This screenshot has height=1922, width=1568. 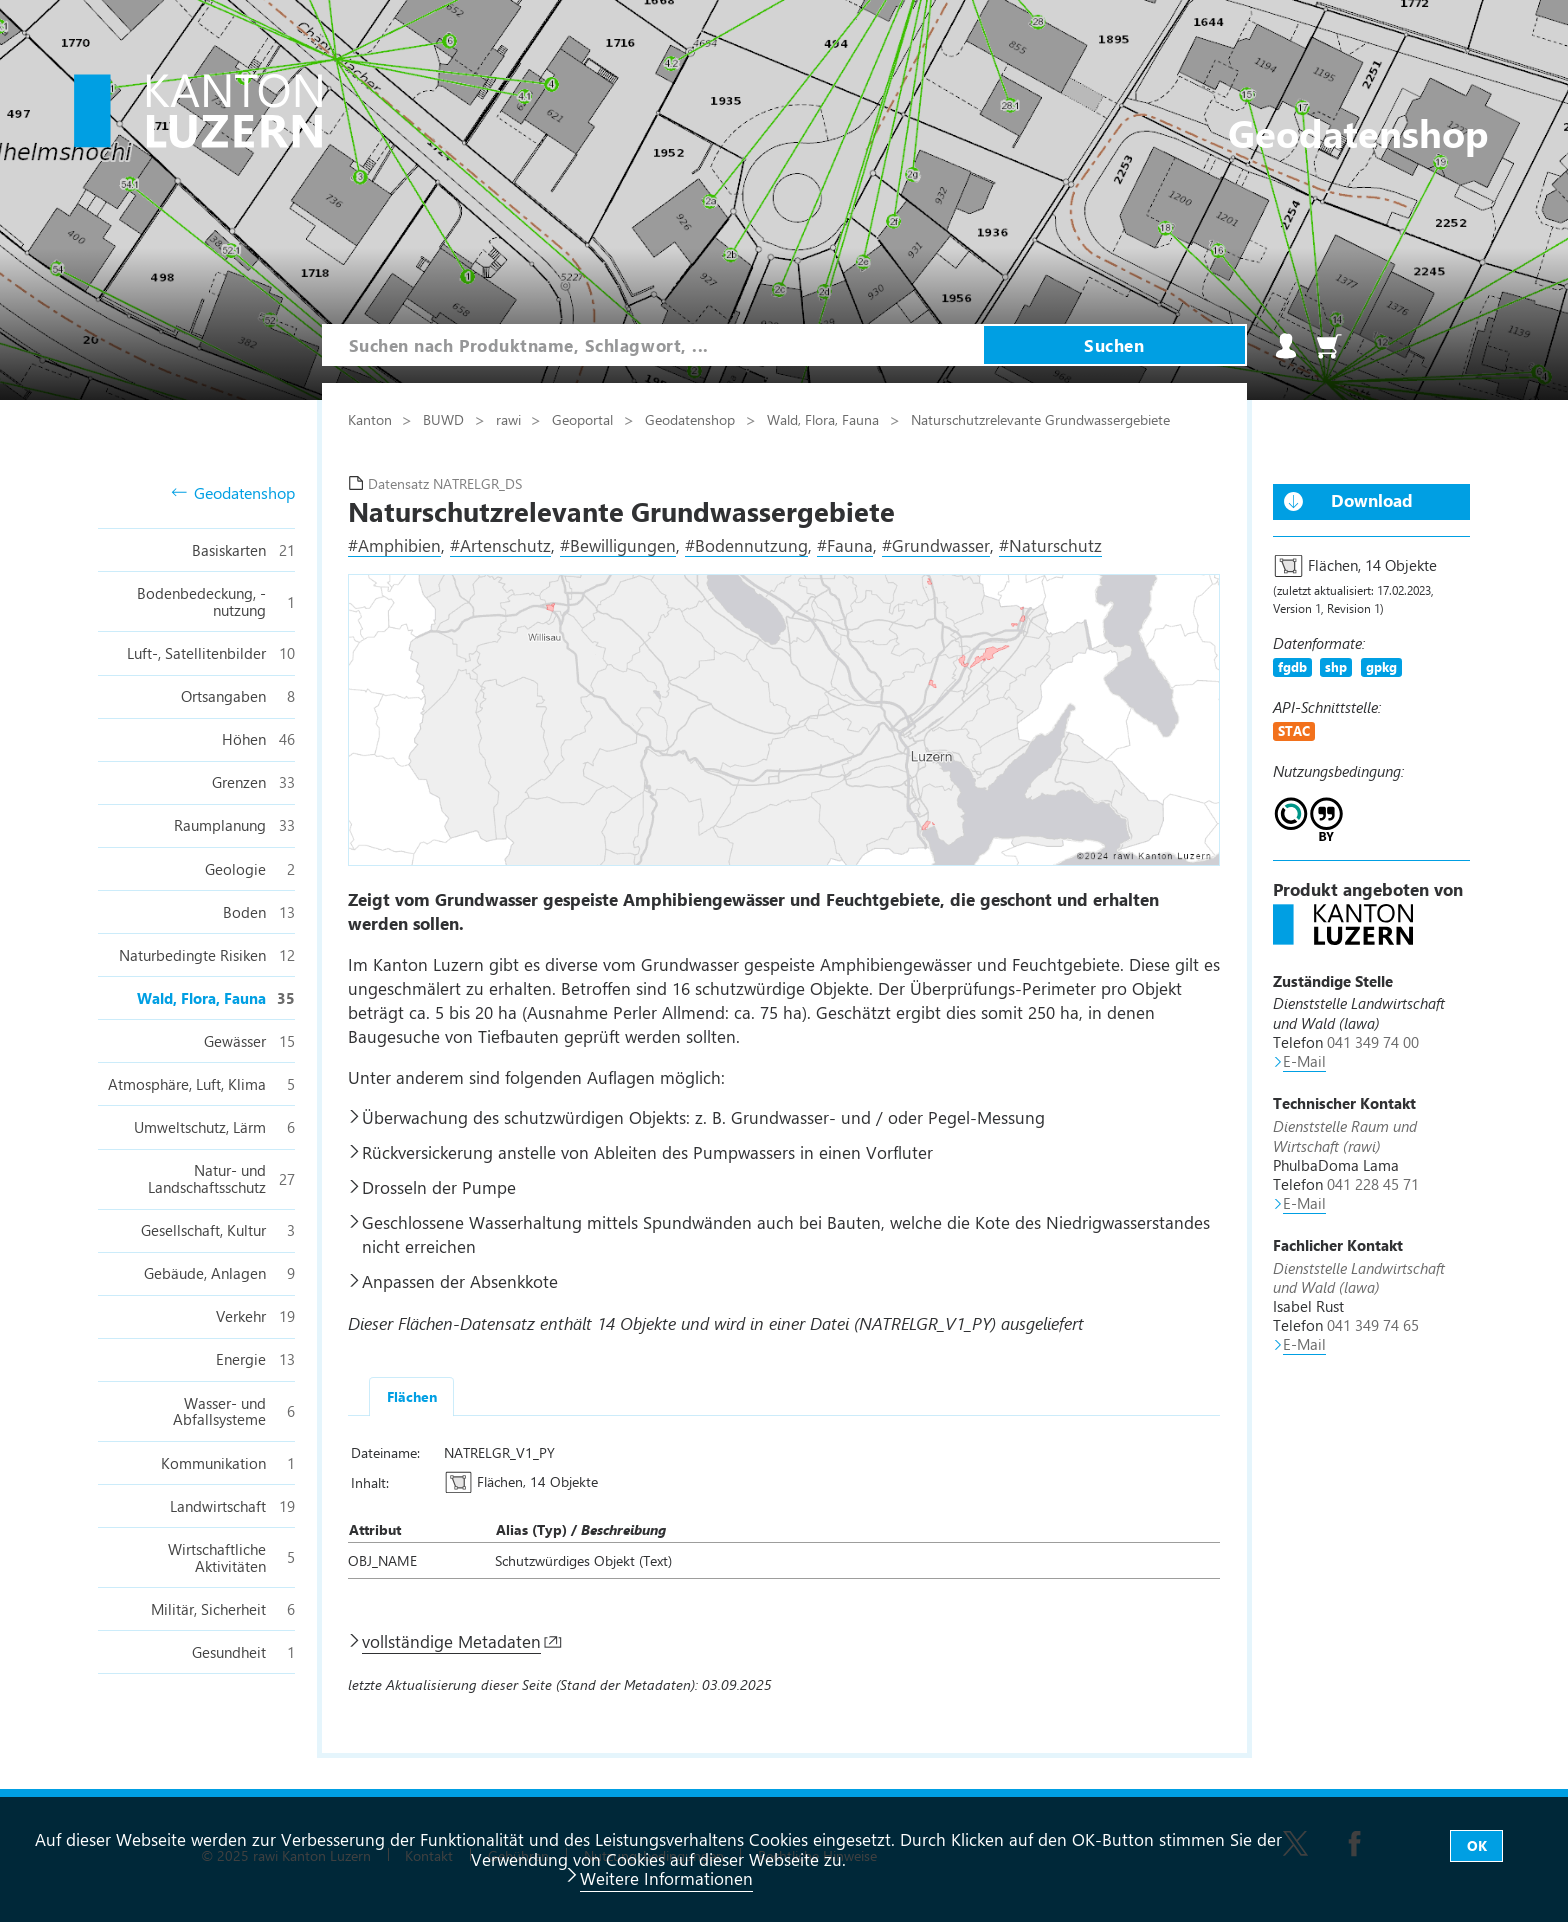 I want to click on 041 228 45 71, so click(x=1373, y=1184).